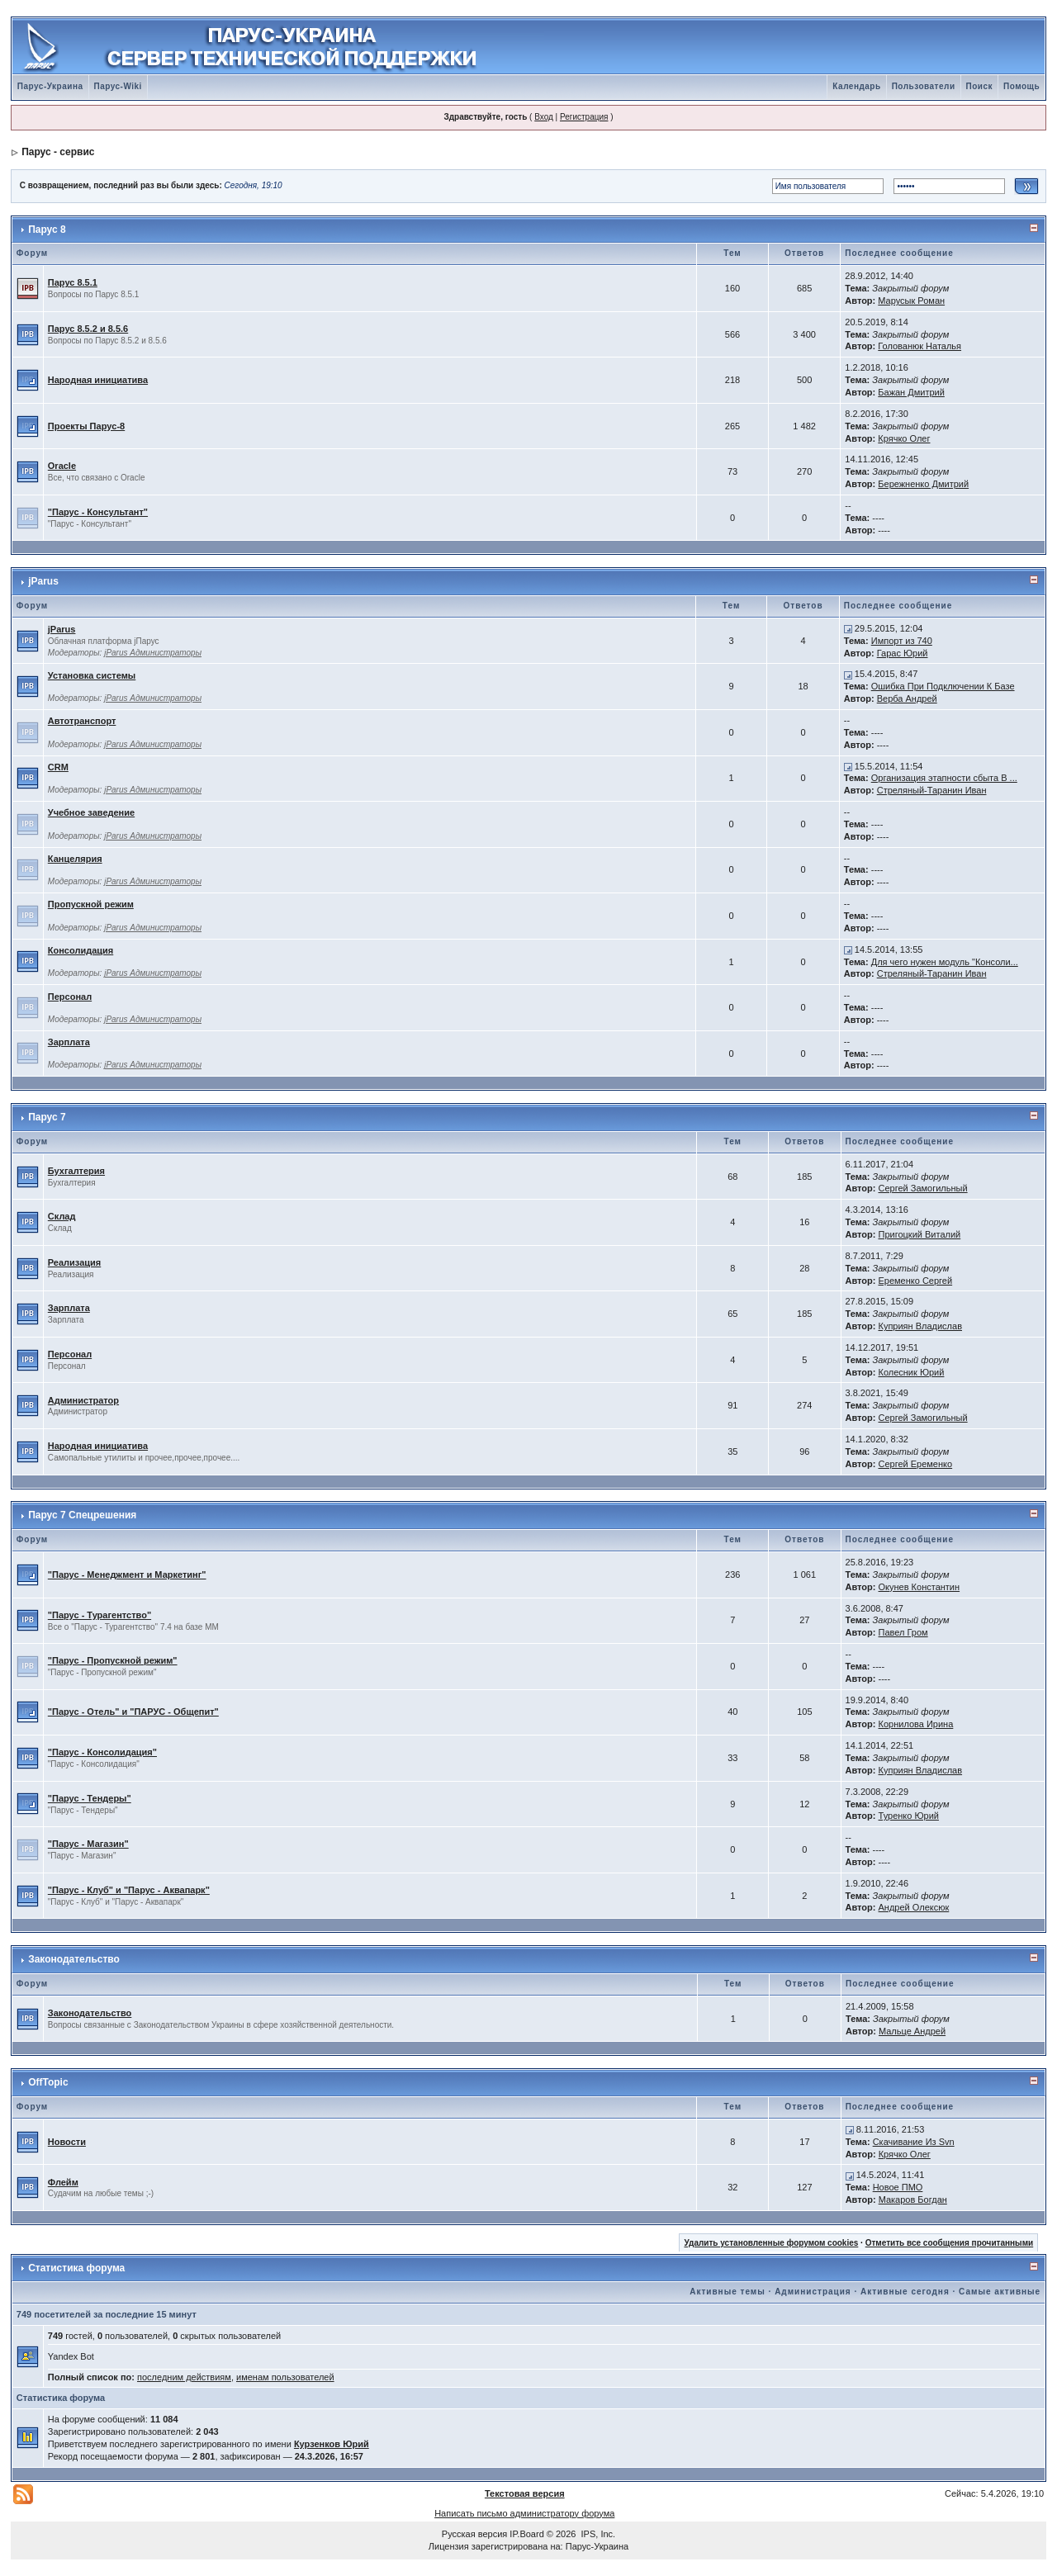  Describe the element at coordinates (50, 86) in the screenshot. I see `Парус-Украина` at that location.